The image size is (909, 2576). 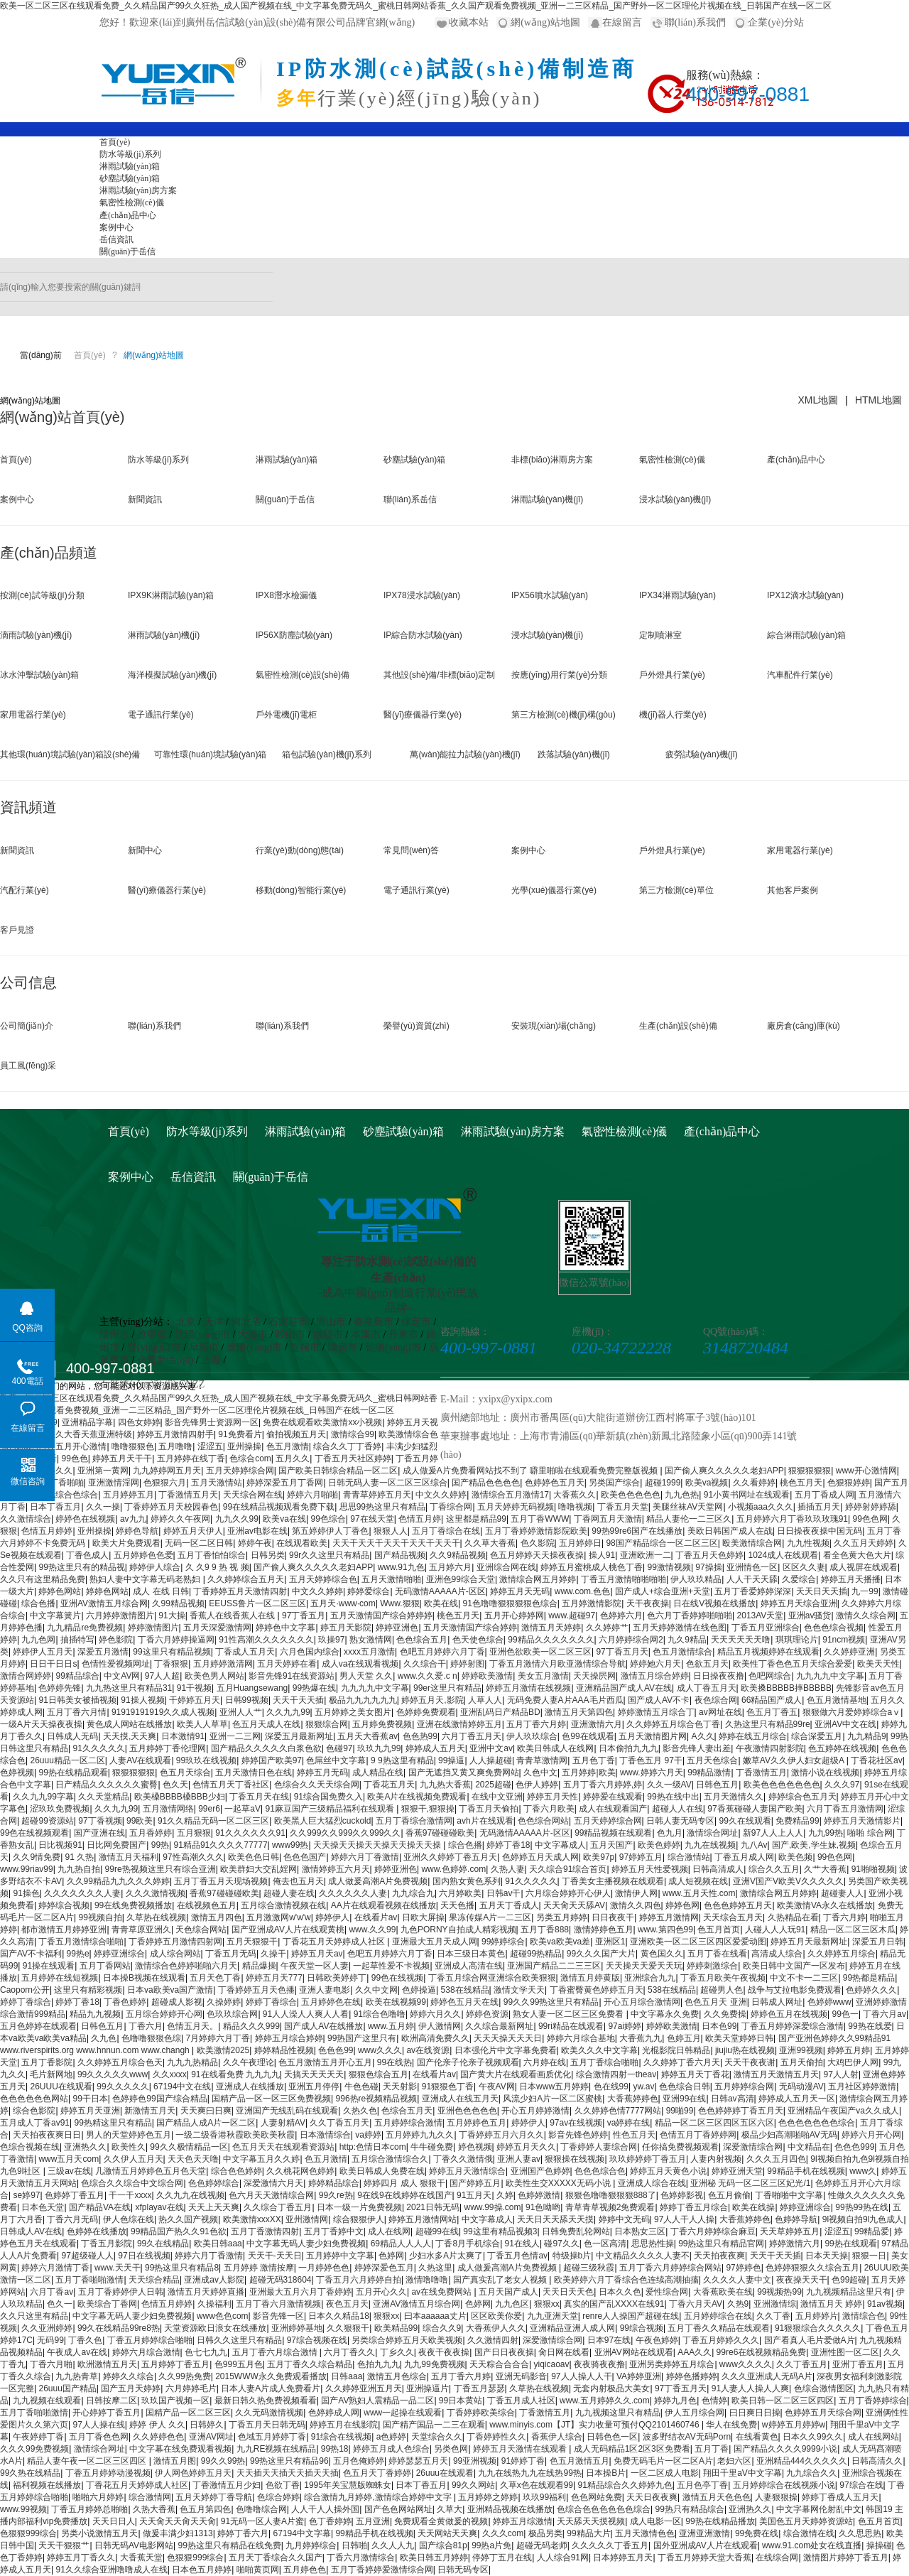 What do you see at coordinates (103, 1471) in the screenshot?
I see `亚洲第一黄网` at bounding box center [103, 1471].